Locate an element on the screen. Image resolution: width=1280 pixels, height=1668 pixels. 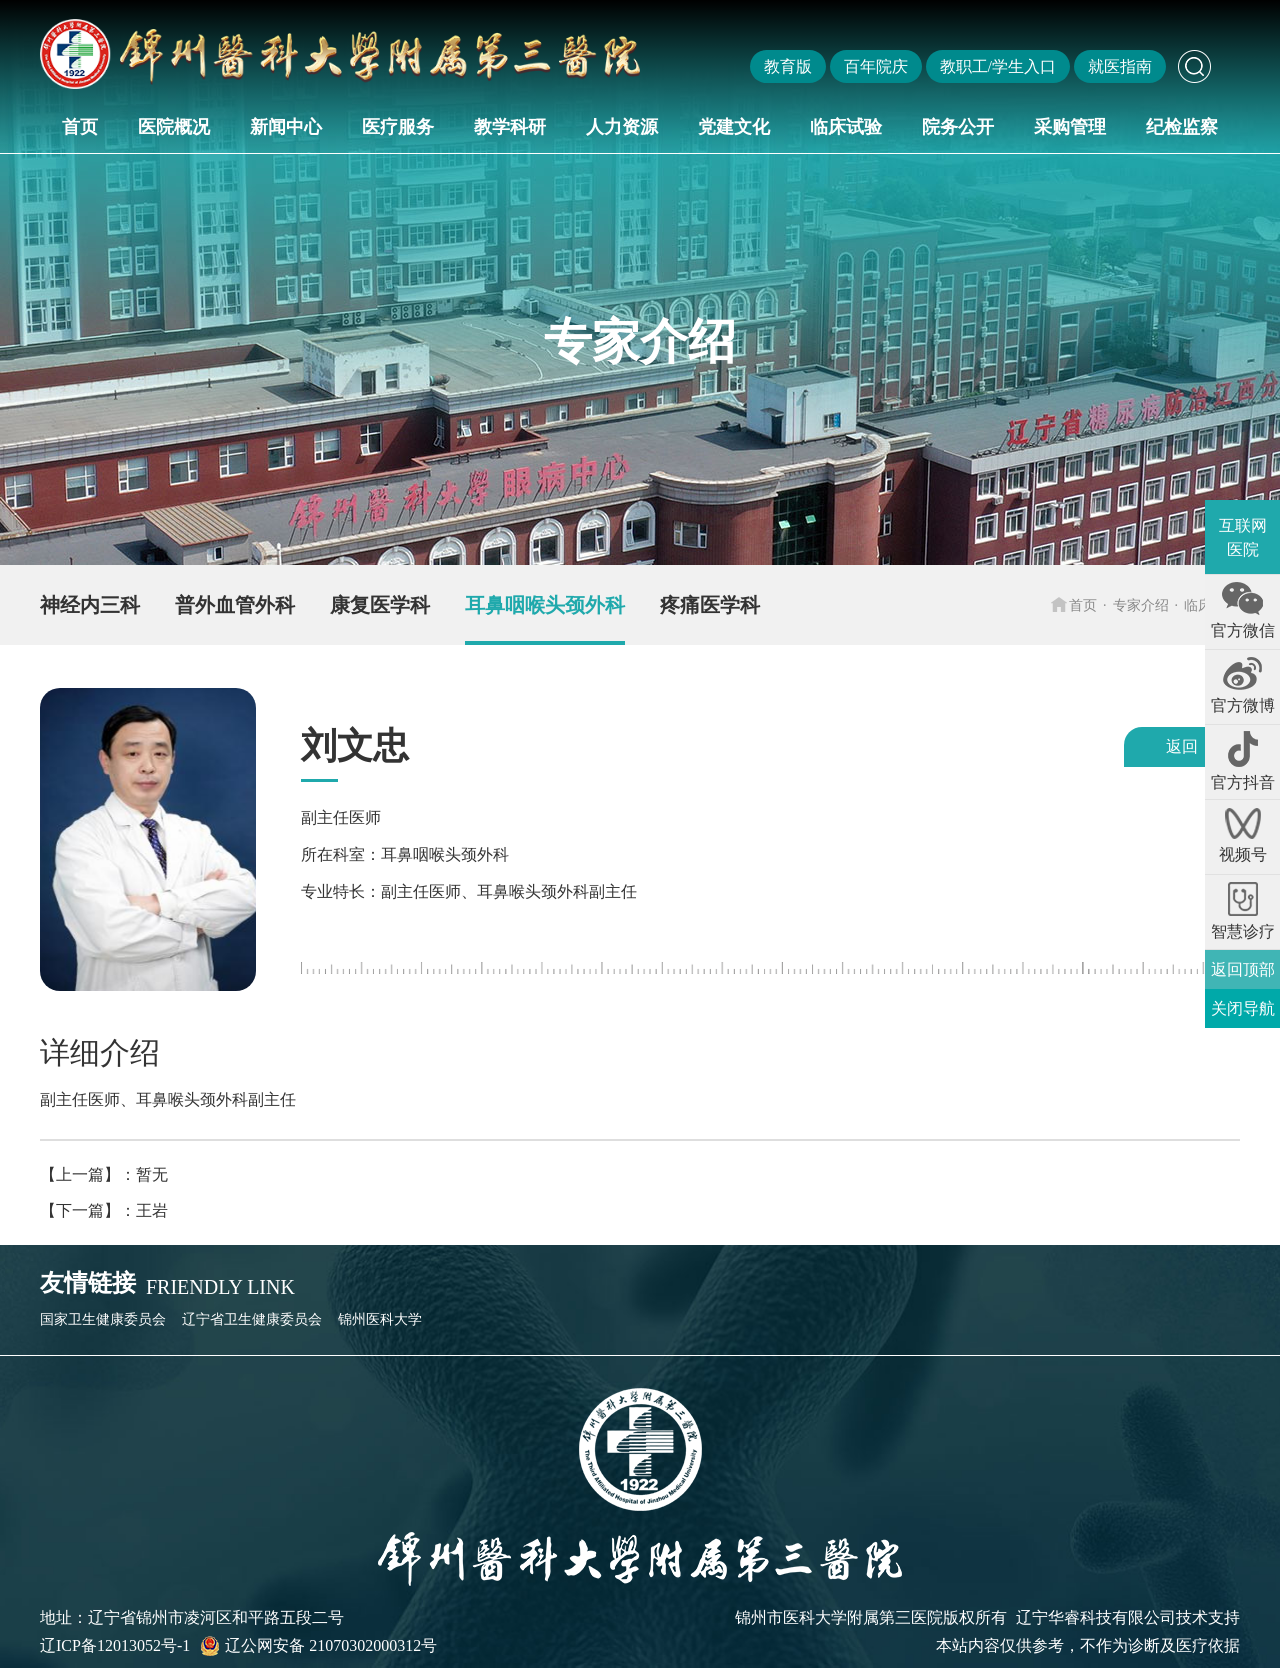
返回 is located at coordinates (1182, 746).